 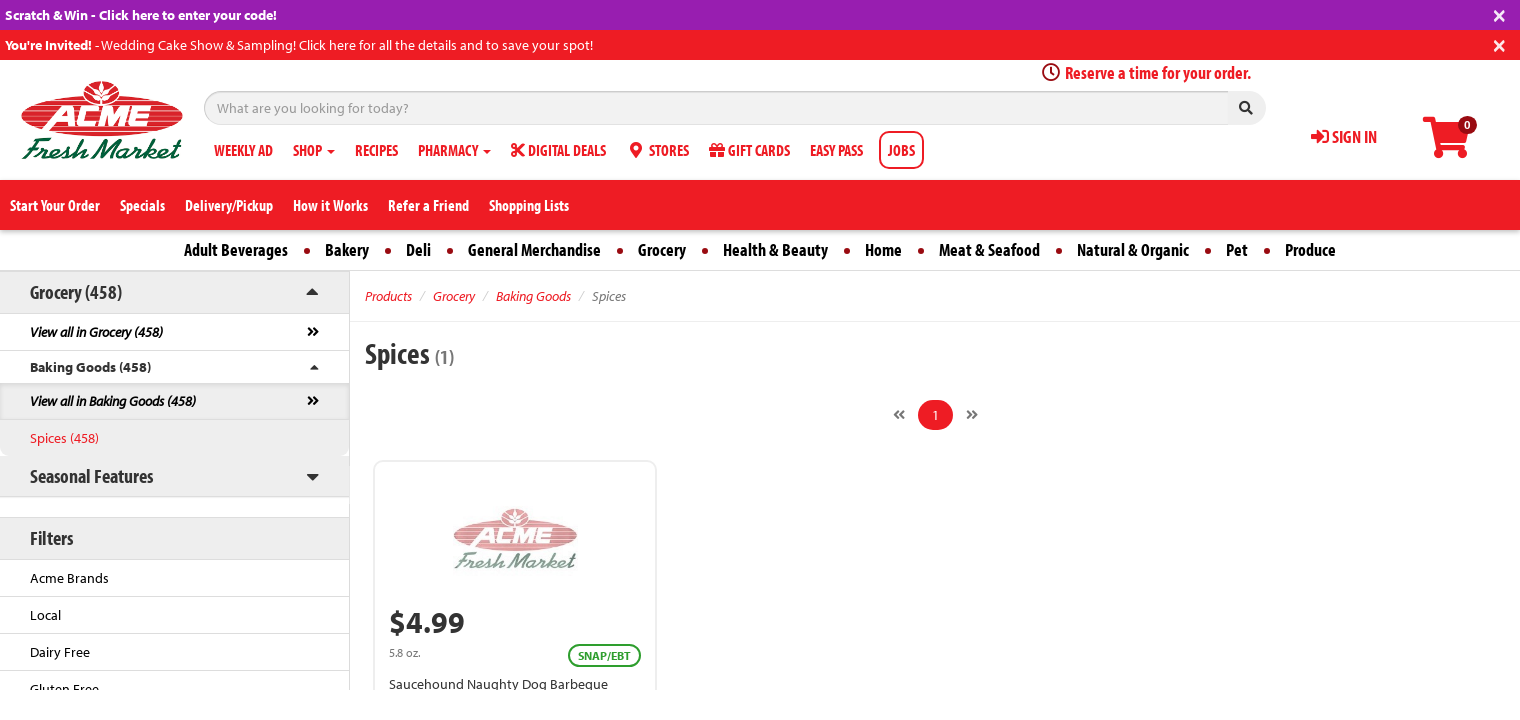 What do you see at coordinates (534, 249) in the screenshot?
I see `General Merchandise` at bounding box center [534, 249].